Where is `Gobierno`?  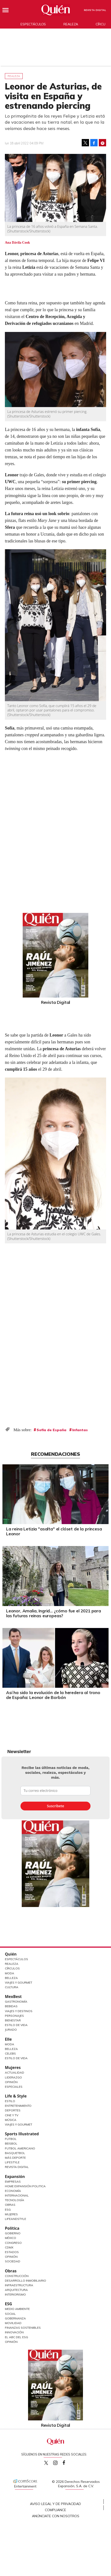 Gobierno is located at coordinates (12, 2233).